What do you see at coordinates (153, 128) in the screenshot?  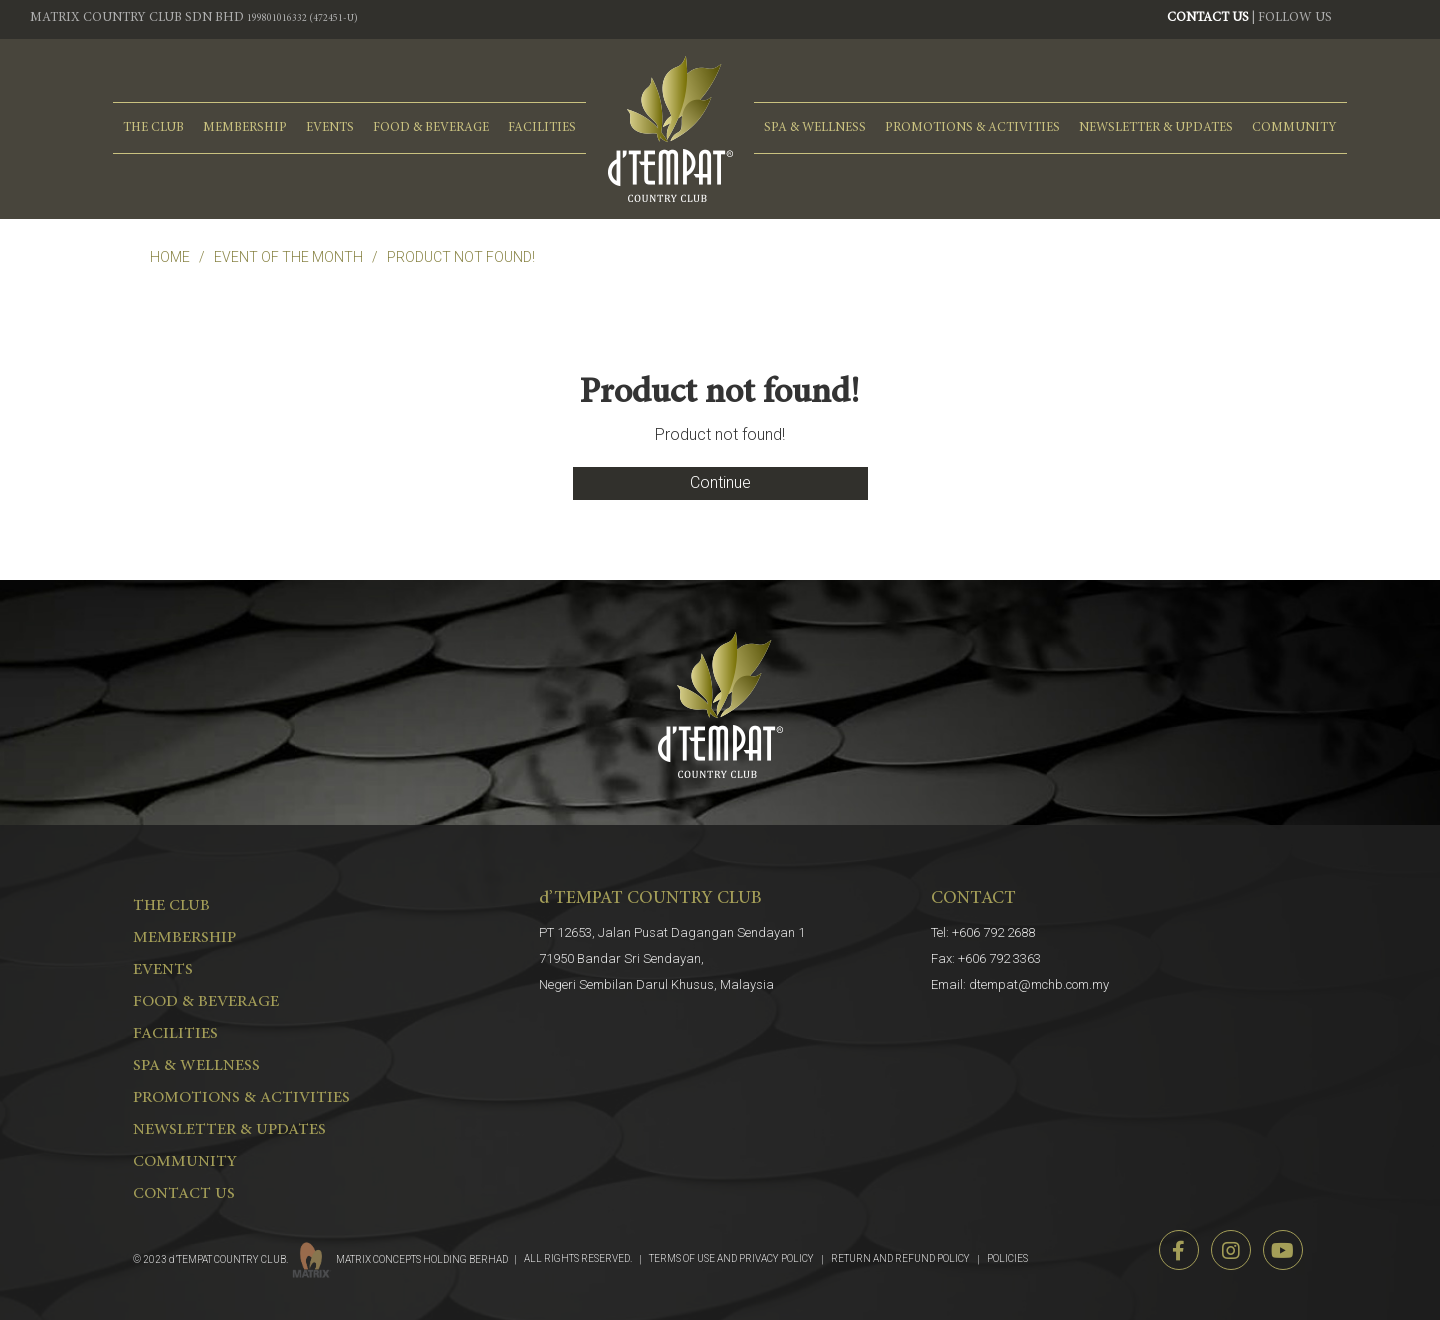 I see `THE CLUB` at bounding box center [153, 128].